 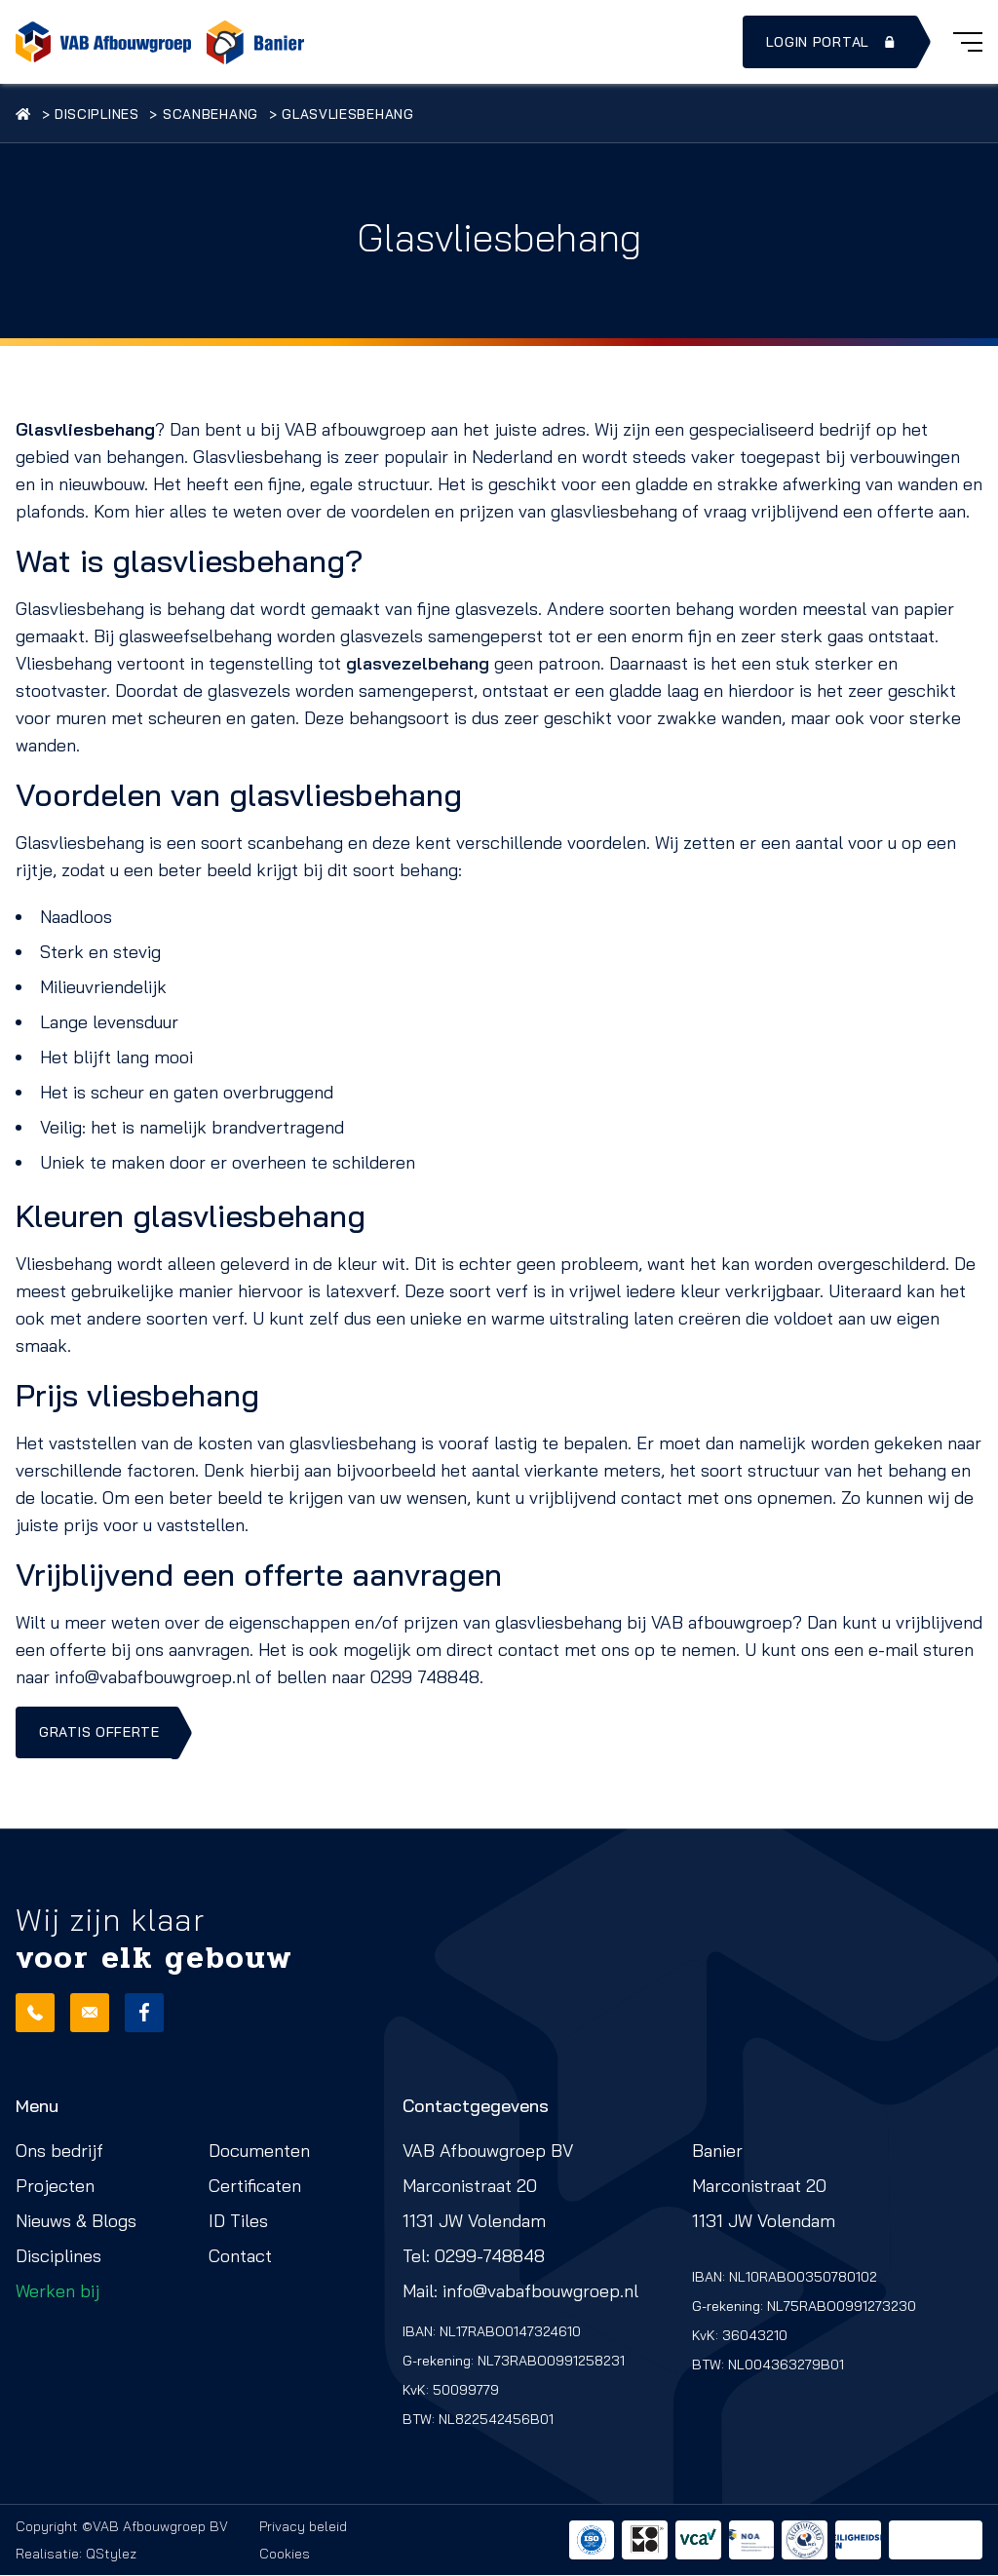 I want to click on Realisatie: QStylez, so click(x=76, y=2554).